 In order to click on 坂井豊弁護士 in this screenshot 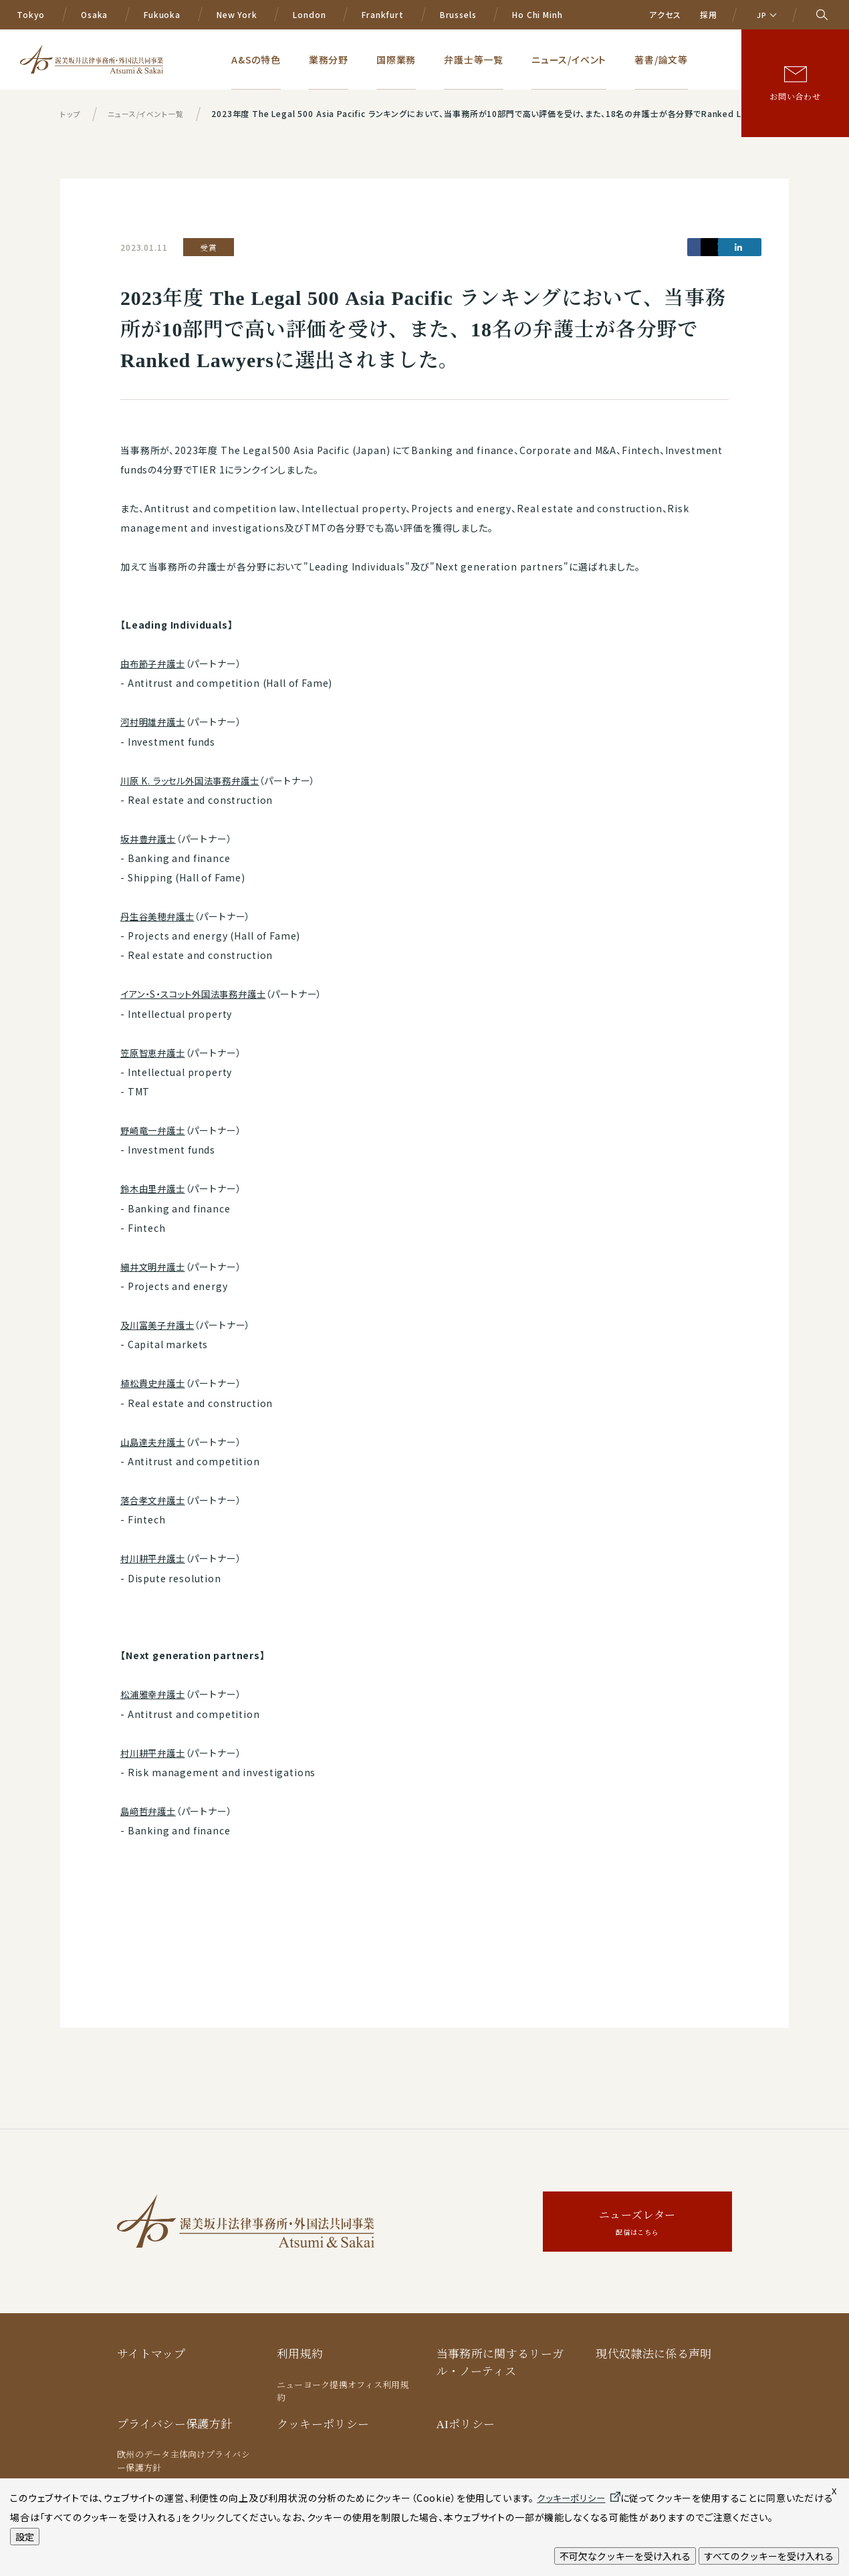, I will do `click(150, 838)`.